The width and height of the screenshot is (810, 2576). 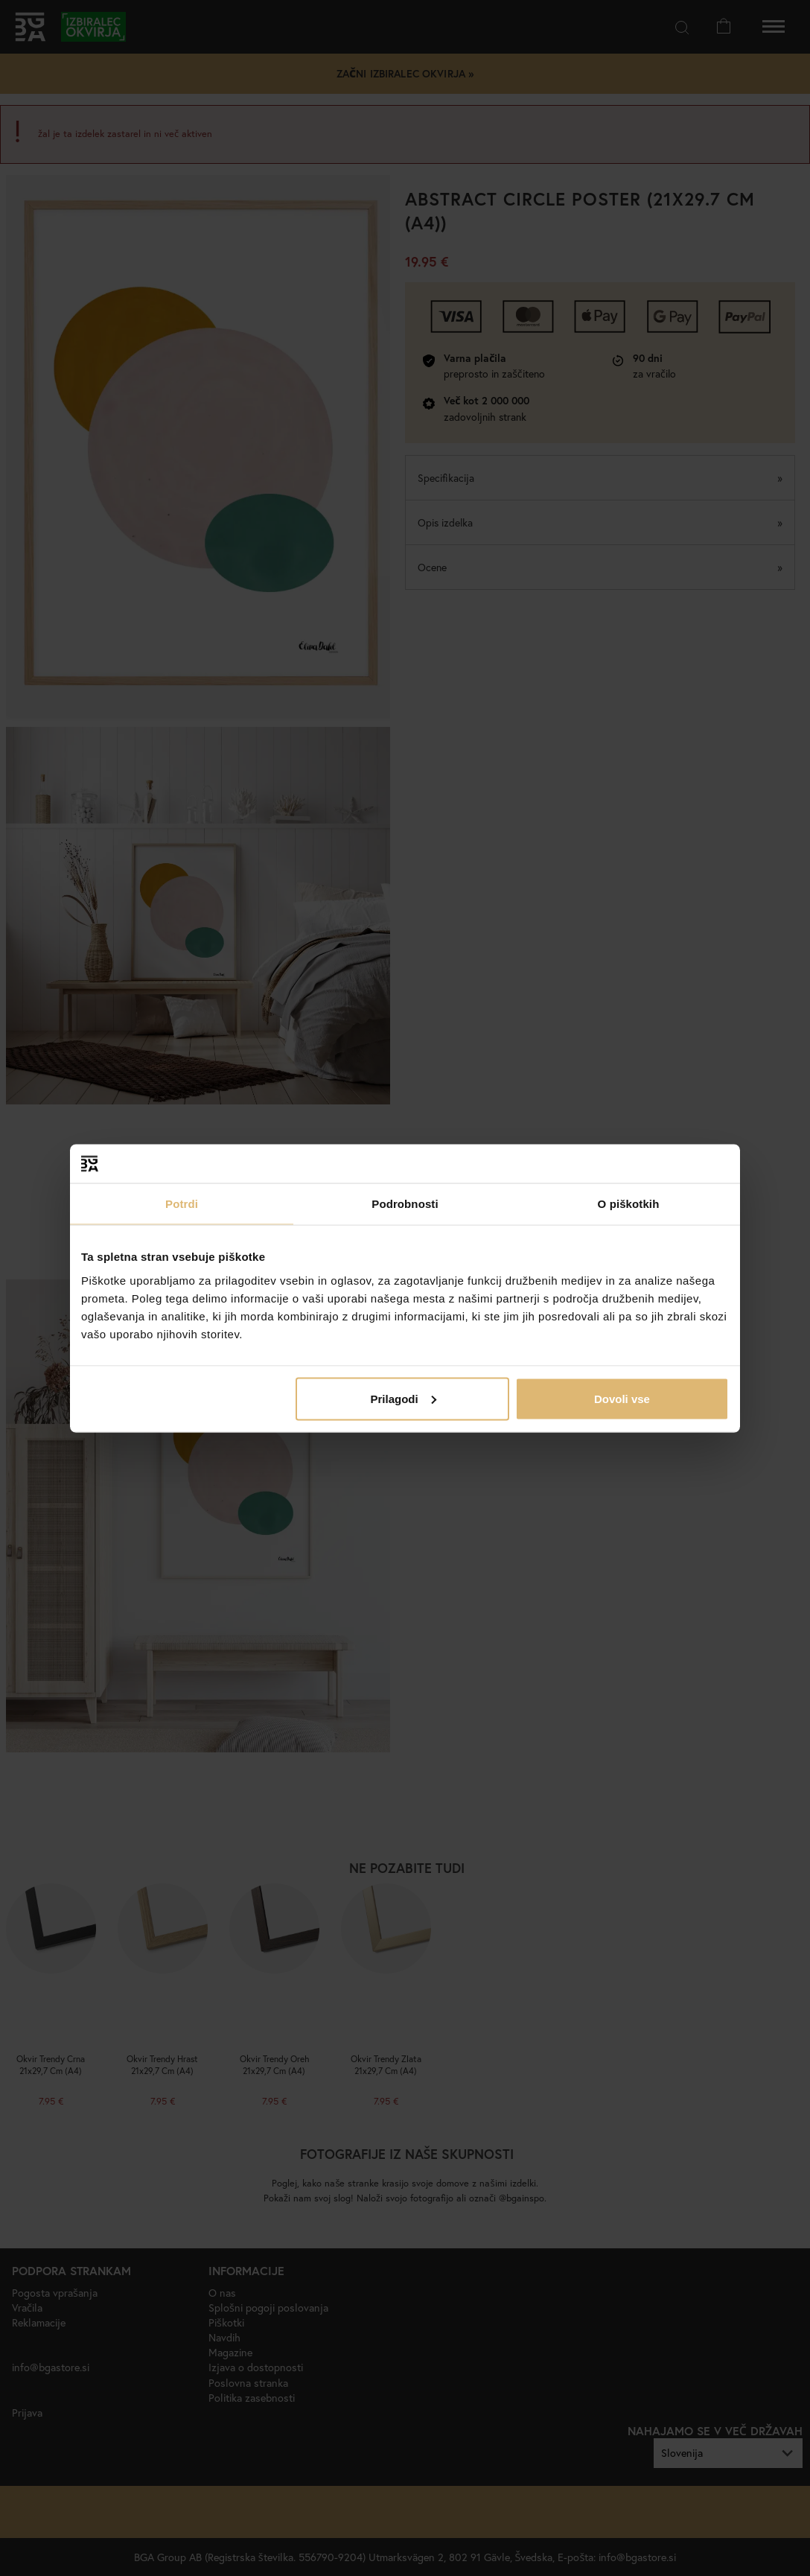 I want to click on Dovoli vse, so click(x=622, y=1398).